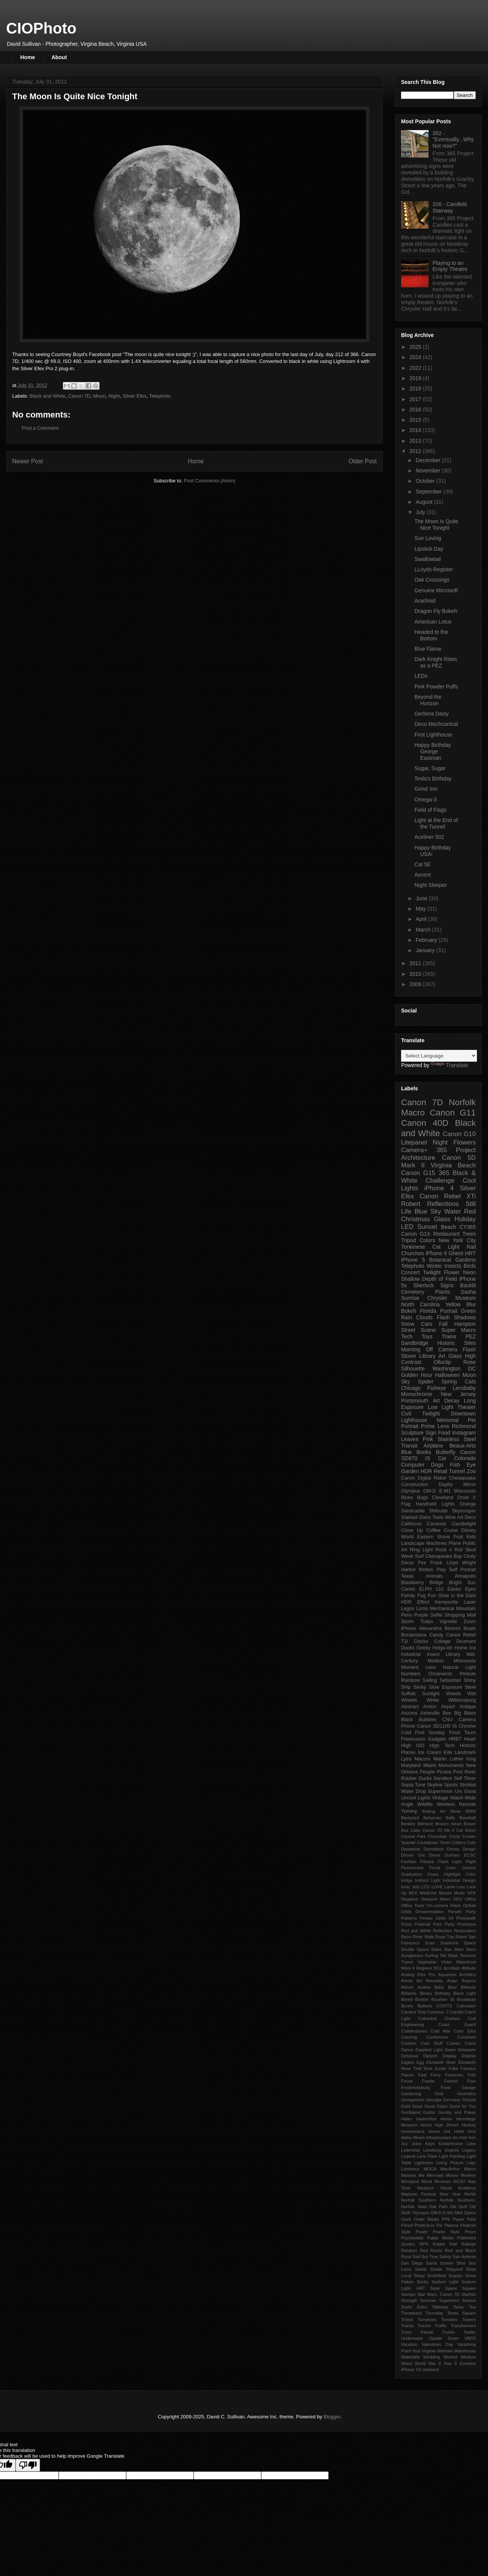 This screenshot has height=2576, width=488. I want to click on Screen Shot, so click(452, 2263).